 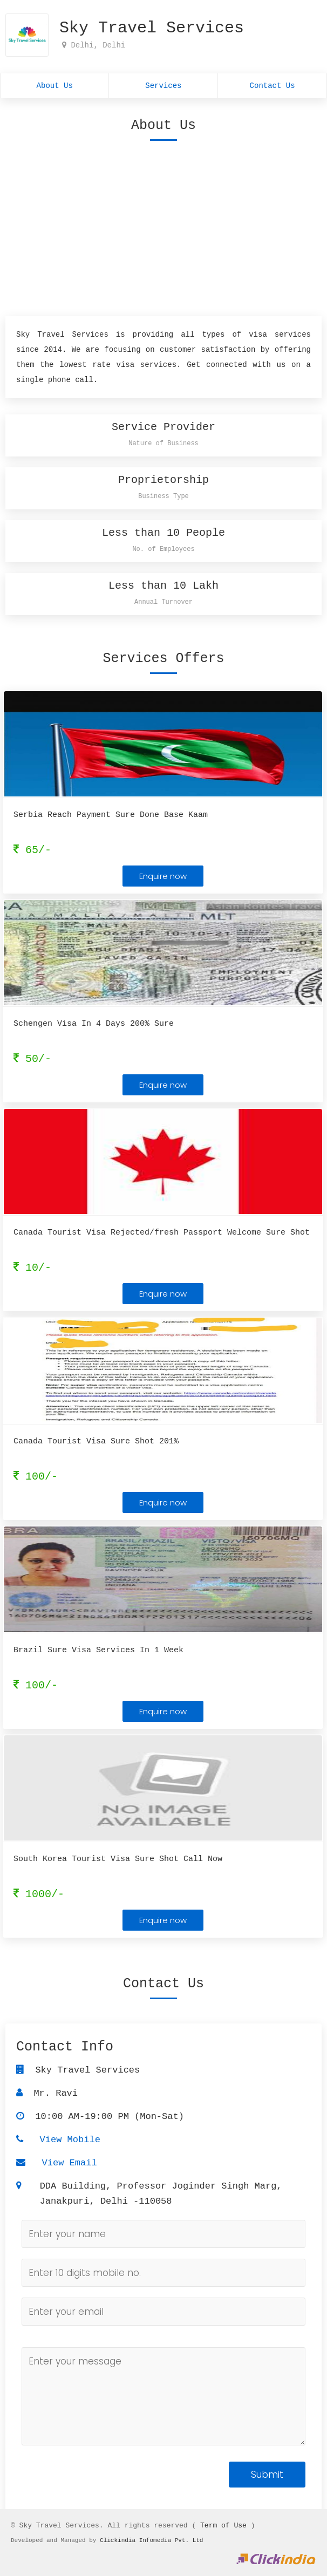 What do you see at coordinates (55, 86) in the screenshot?
I see `About Us` at bounding box center [55, 86].